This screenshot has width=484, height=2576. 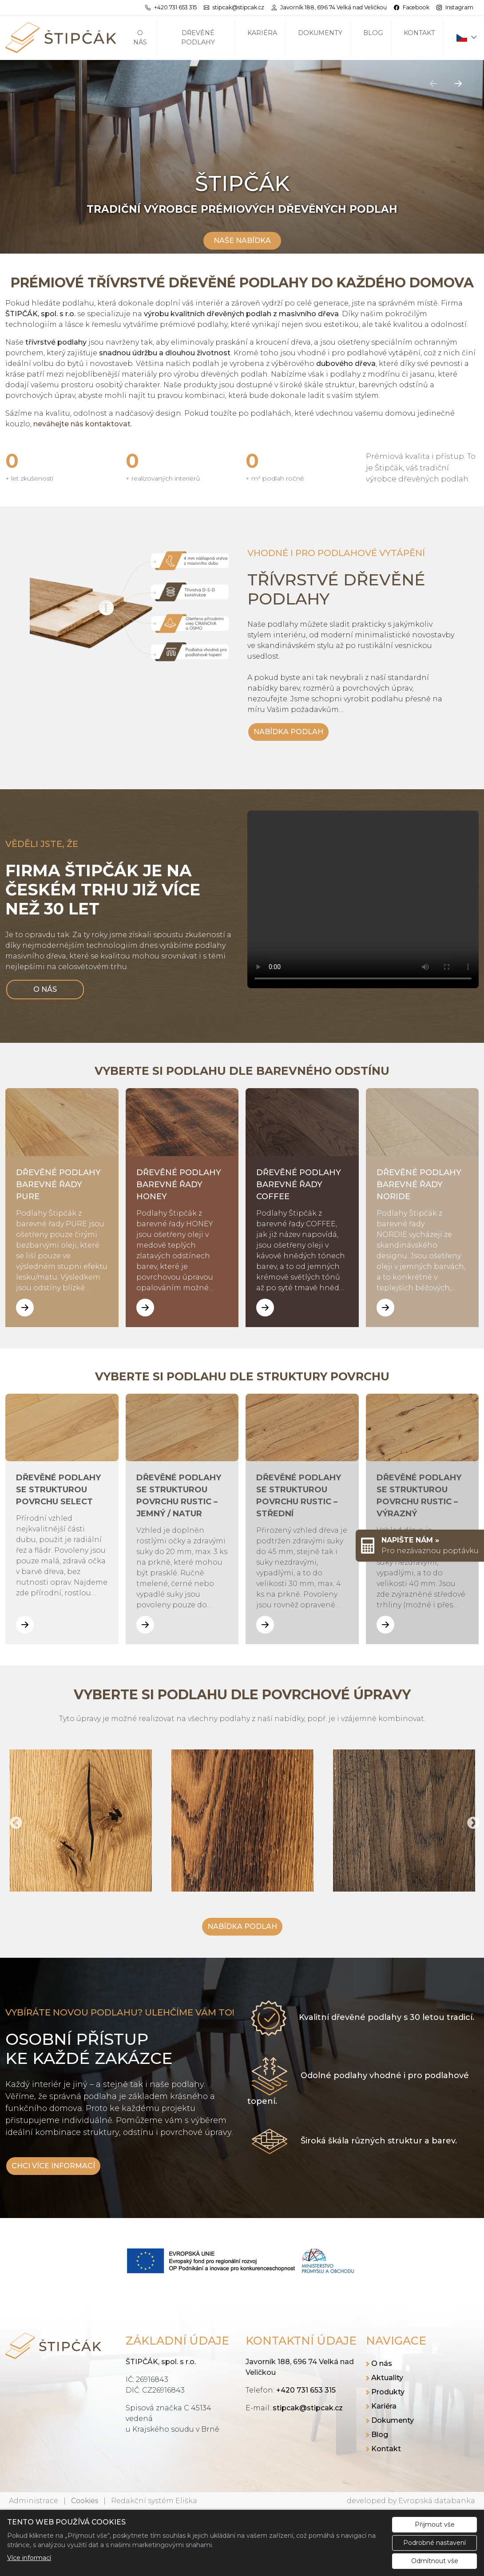 What do you see at coordinates (242, 230) in the screenshot?
I see `[Scrollovat nahoru]` at bounding box center [242, 230].